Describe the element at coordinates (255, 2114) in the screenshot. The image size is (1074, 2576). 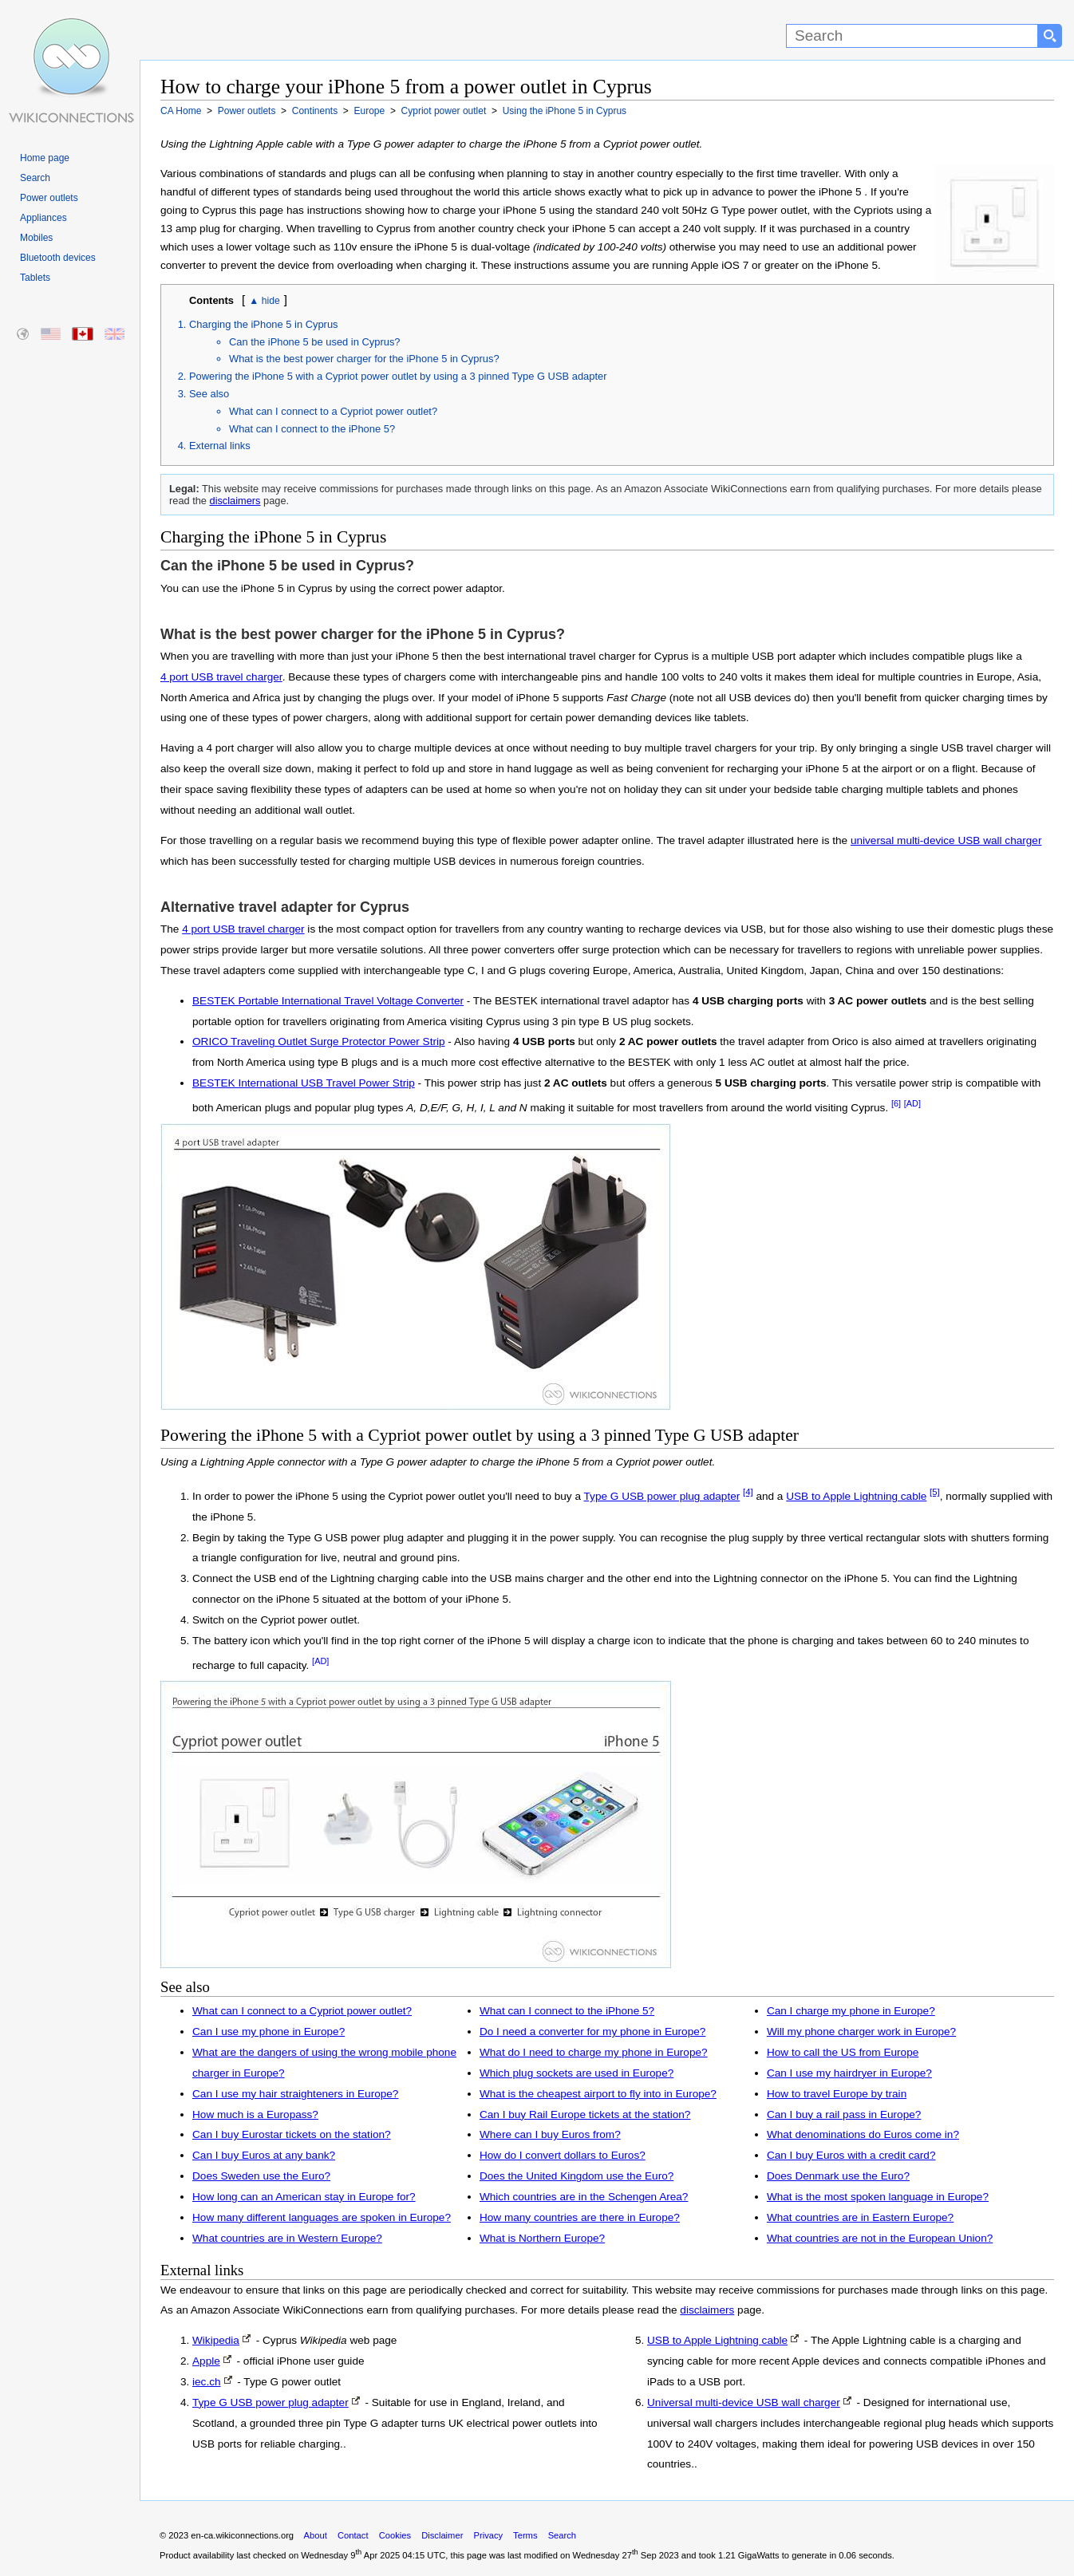
I see `How much is a Europass?` at that location.